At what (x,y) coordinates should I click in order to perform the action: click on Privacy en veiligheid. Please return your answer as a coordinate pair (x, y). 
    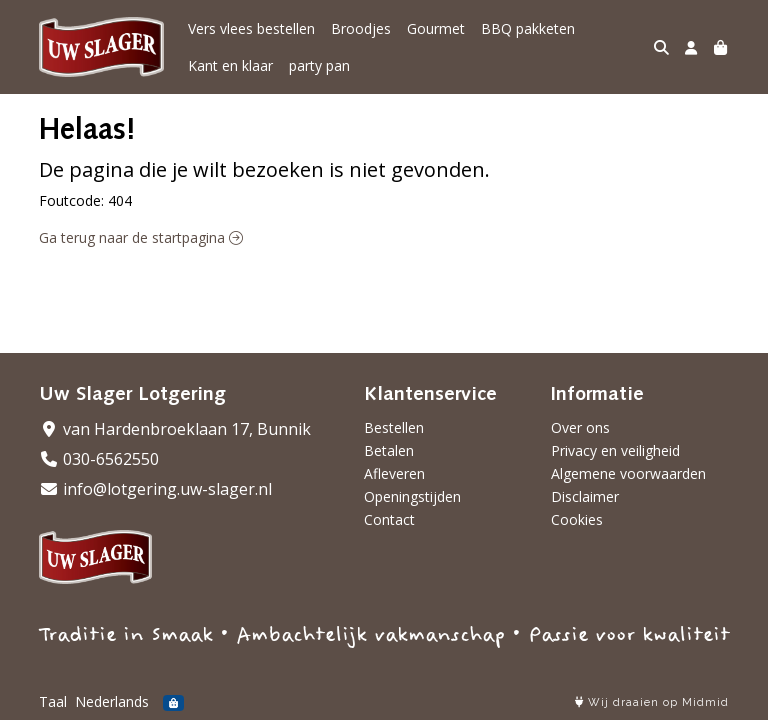
    Looking at the image, I should click on (615, 450).